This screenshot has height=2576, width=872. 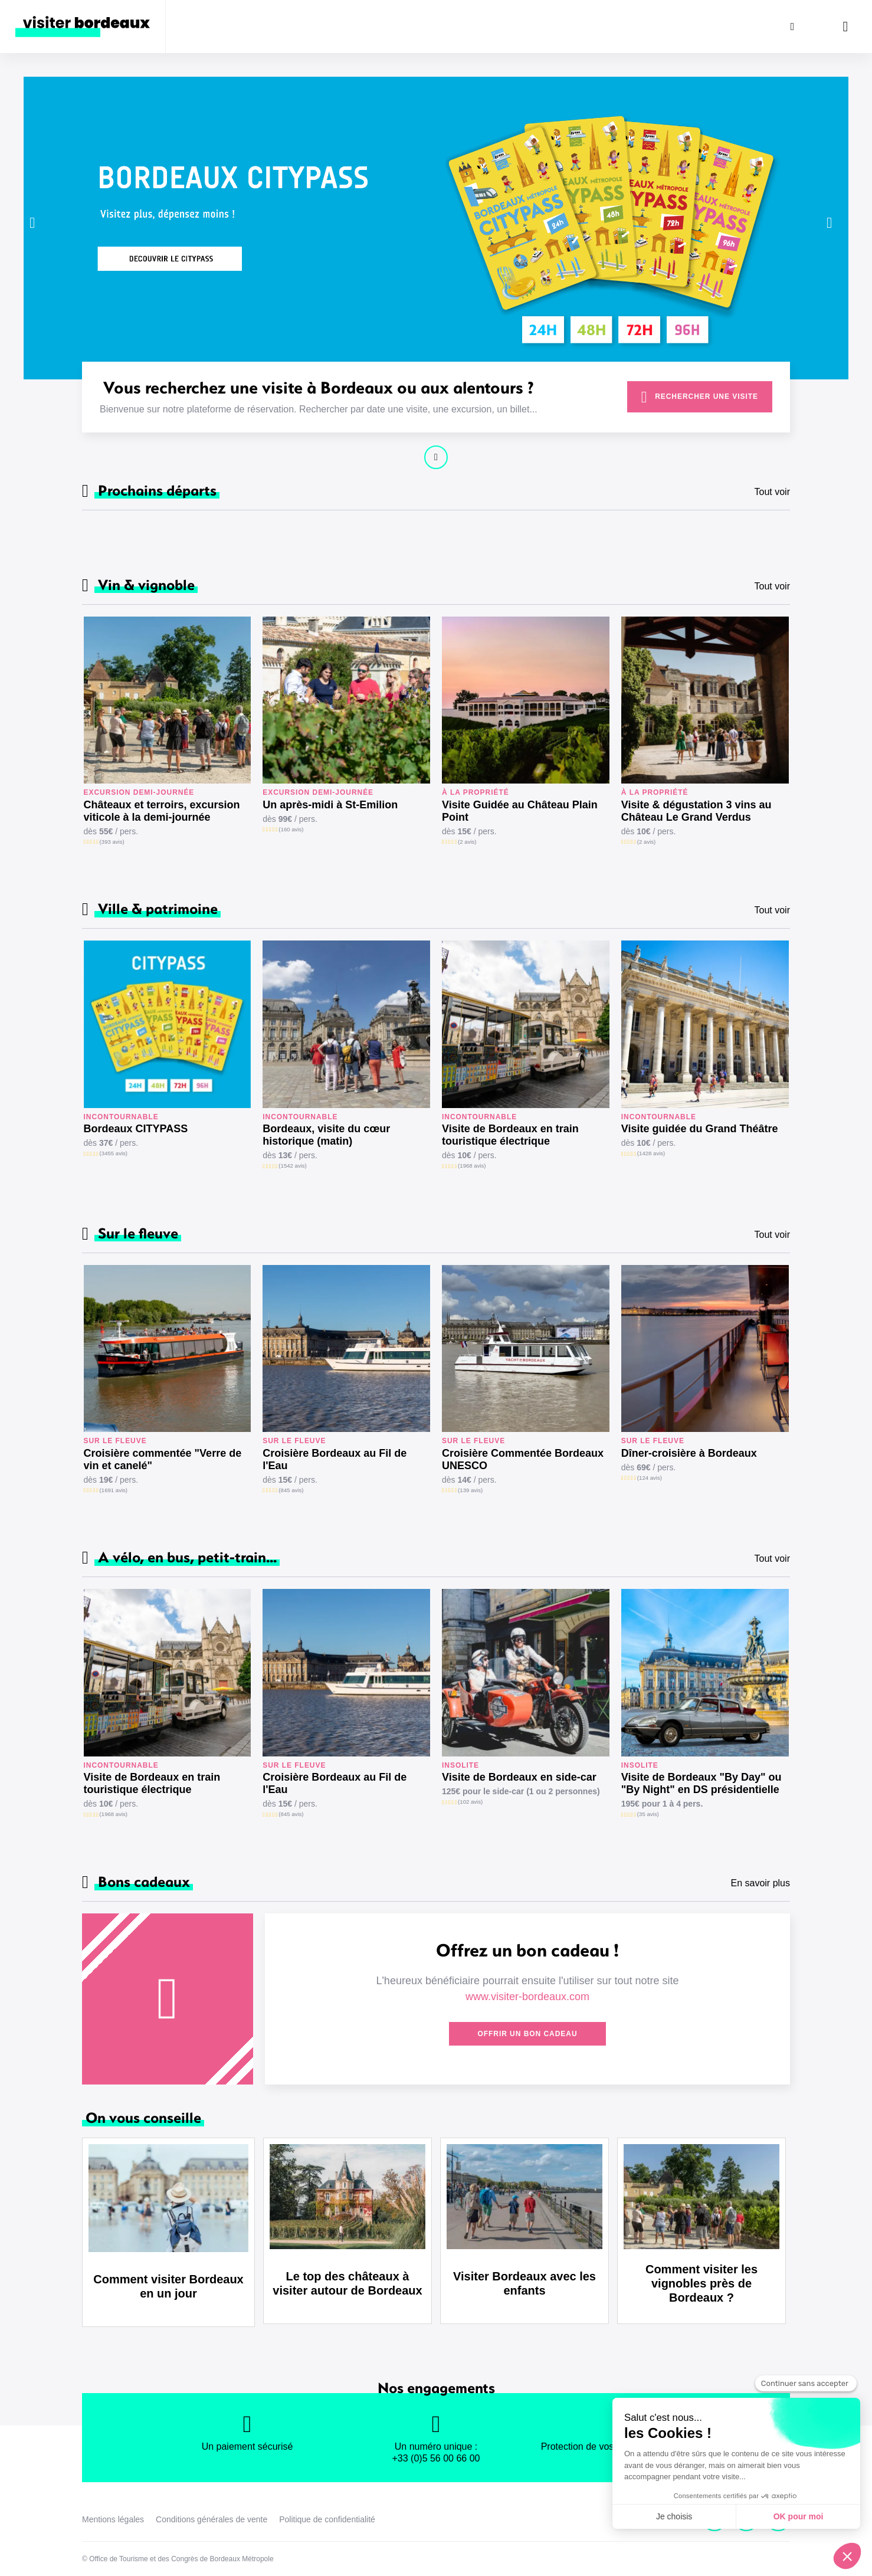 What do you see at coordinates (211, 2519) in the screenshot?
I see `Conditions générales de vente` at bounding box center [211, 2519].